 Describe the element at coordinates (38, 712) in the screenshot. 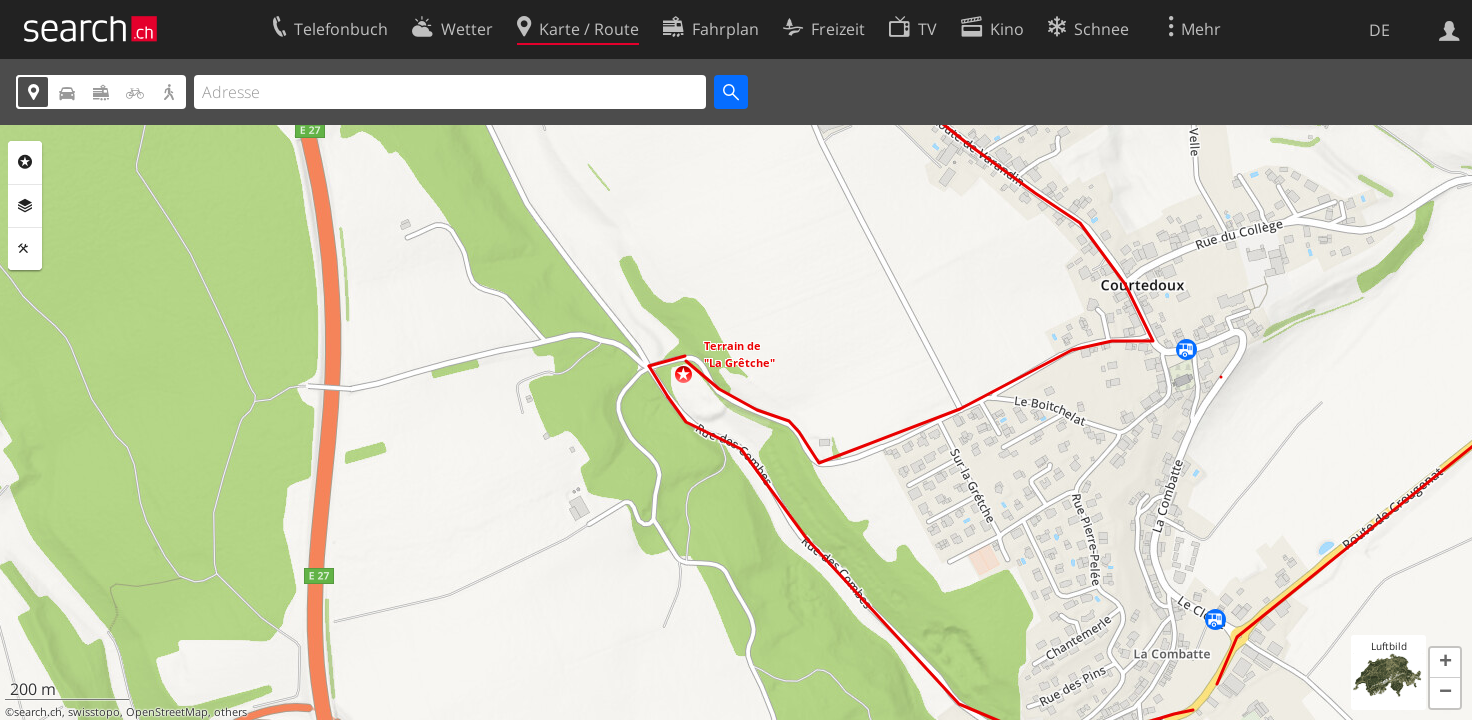

I see `search.ch` at that location.